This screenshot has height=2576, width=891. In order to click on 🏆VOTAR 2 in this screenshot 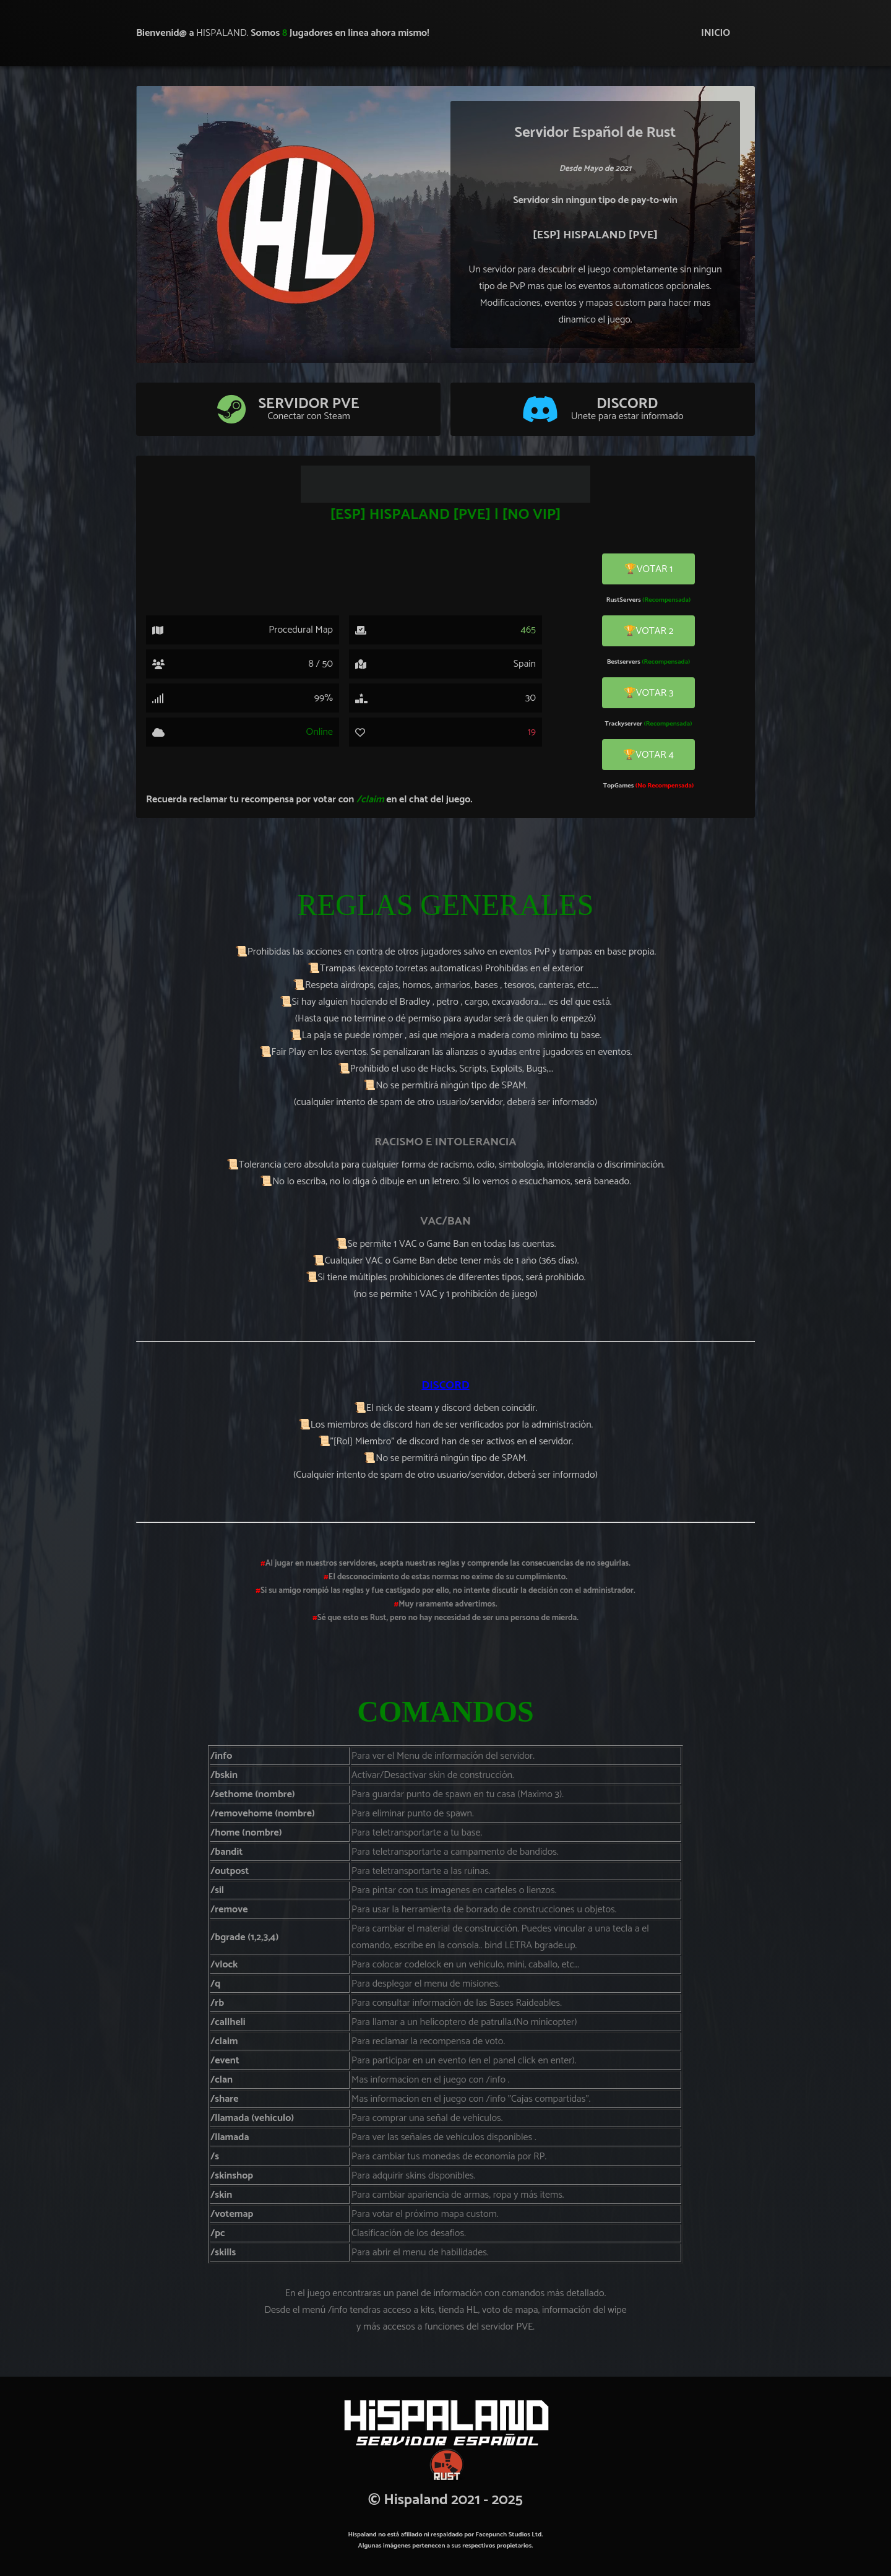, I will do `click(649, 631)`.